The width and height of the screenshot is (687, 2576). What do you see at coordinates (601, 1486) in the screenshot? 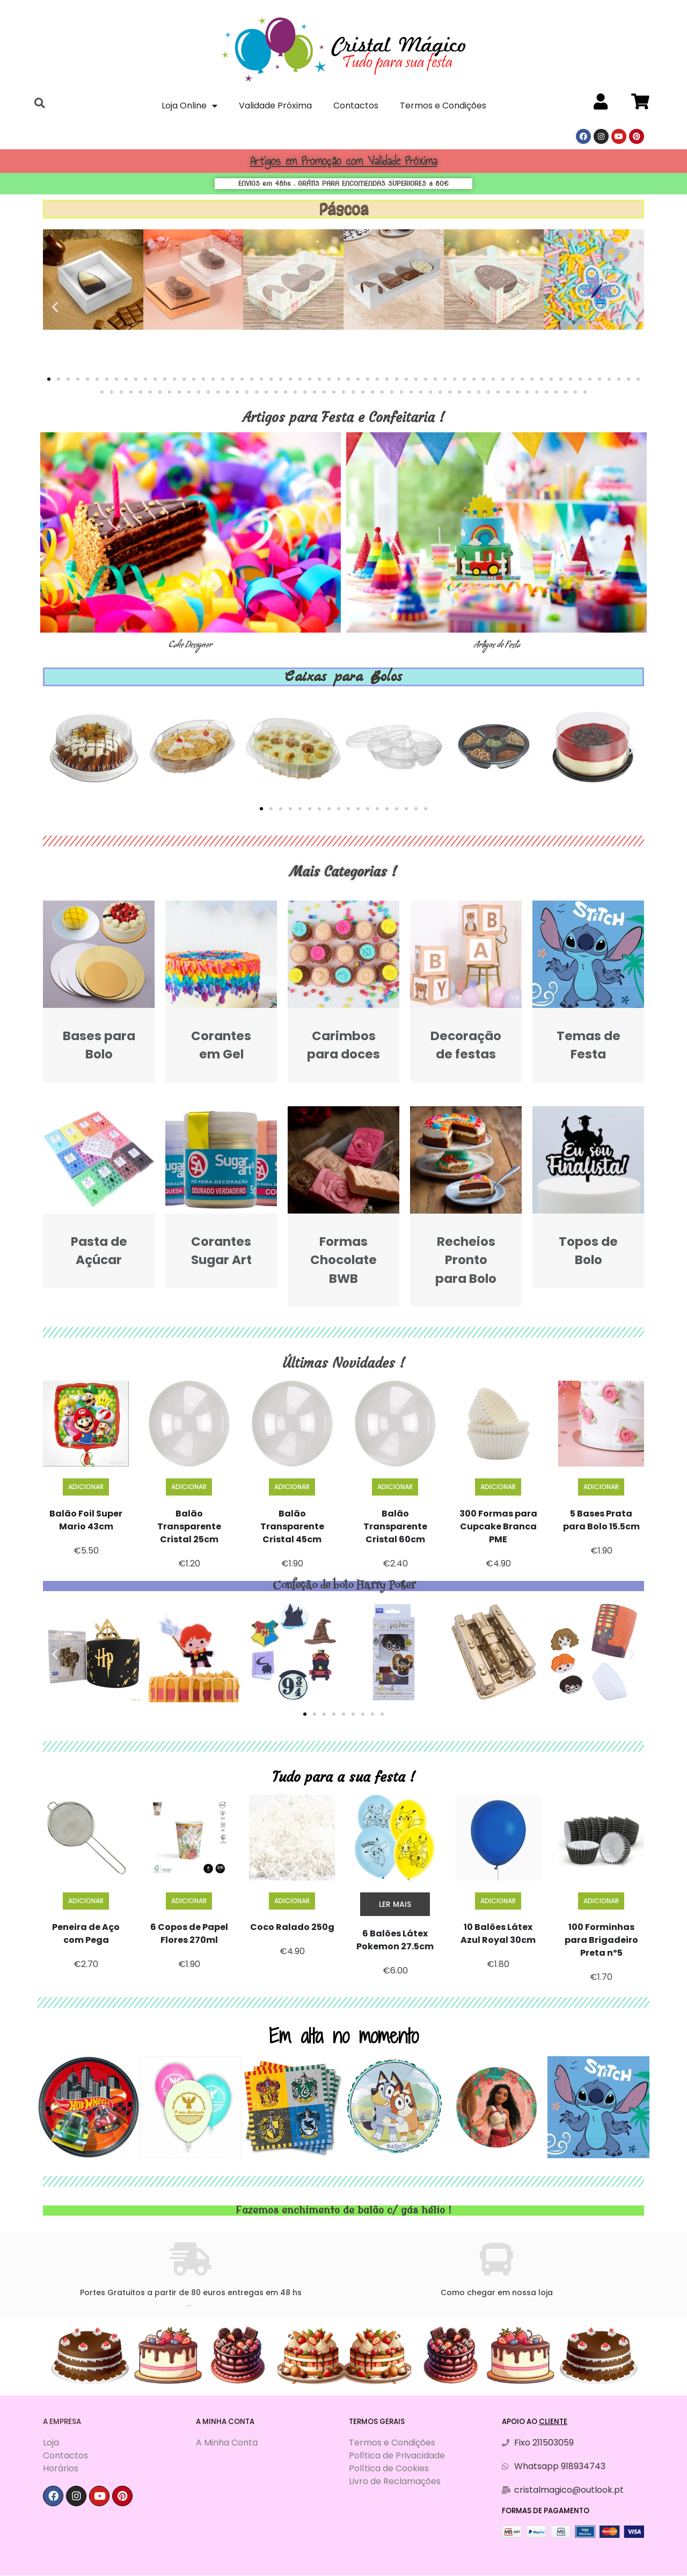
I see `Adicionar [Adiciona ao carrinho: “5 Bases Prata para Bolo 15.5cm”]` at bounding box center [601, 1486].